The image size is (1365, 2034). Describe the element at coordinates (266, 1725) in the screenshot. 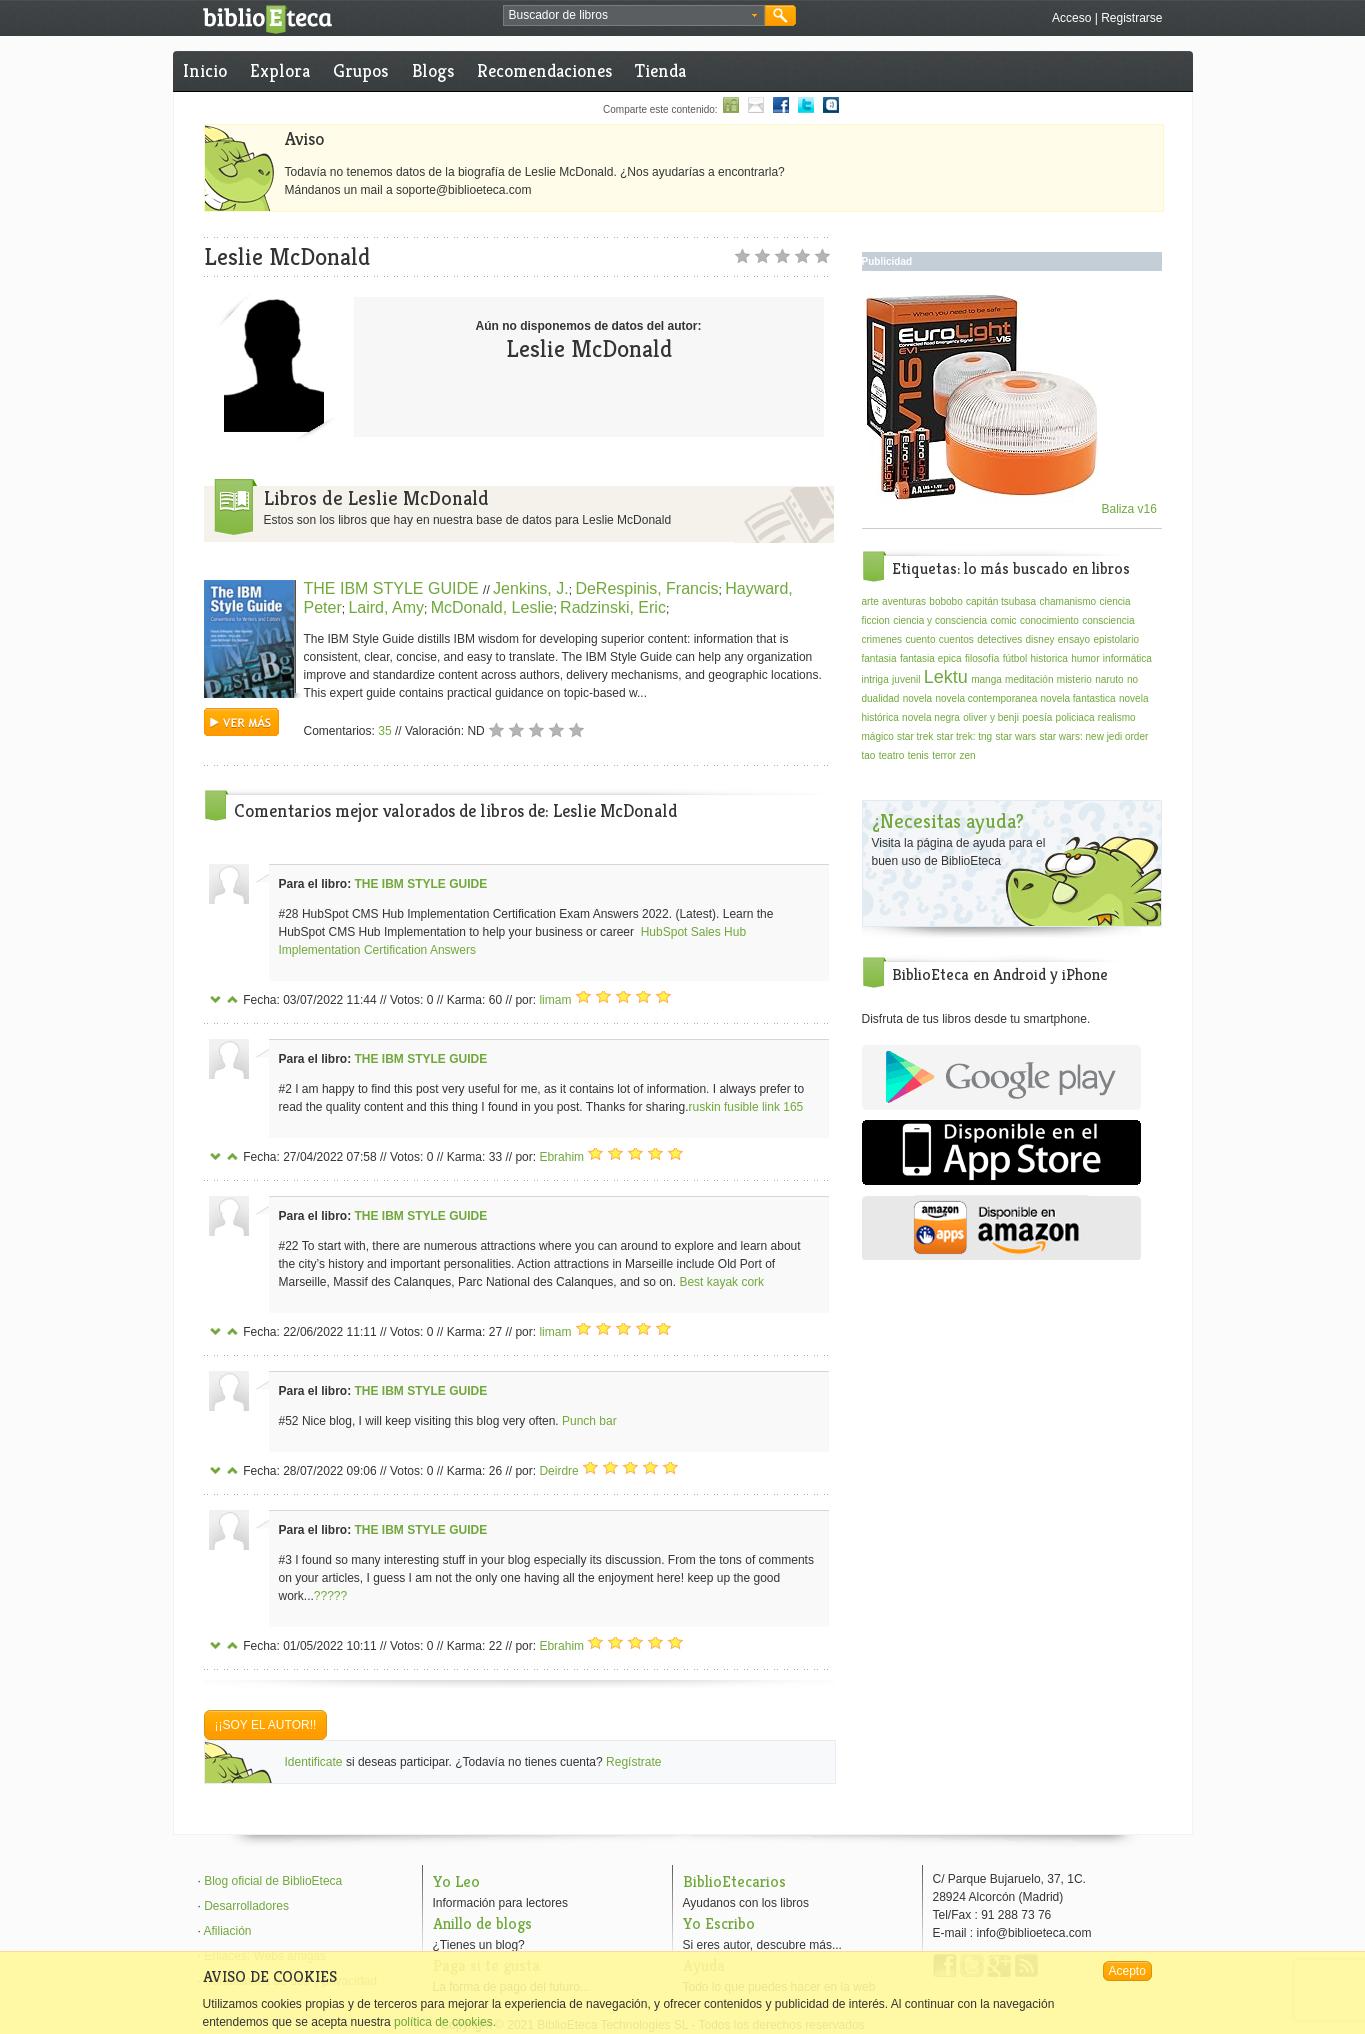

I see `¡¡Soy el autor!!` at that location.